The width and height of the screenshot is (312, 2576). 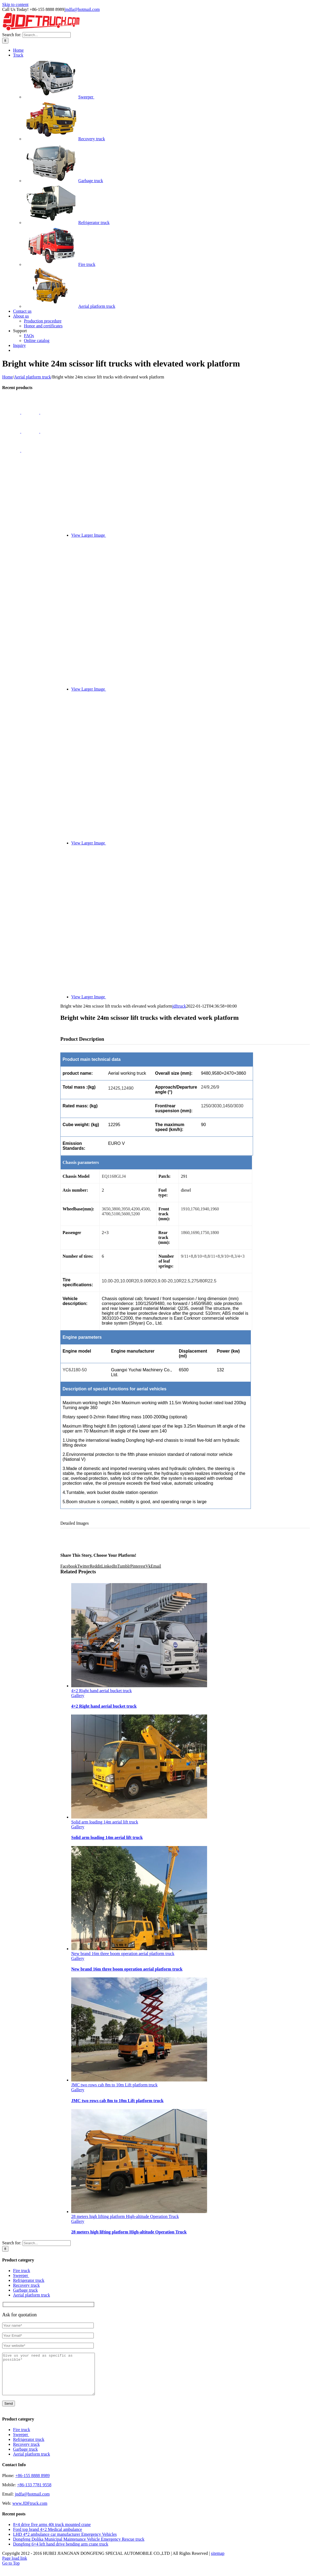 I want to click on Page load link, so click(x=14, y=2566).